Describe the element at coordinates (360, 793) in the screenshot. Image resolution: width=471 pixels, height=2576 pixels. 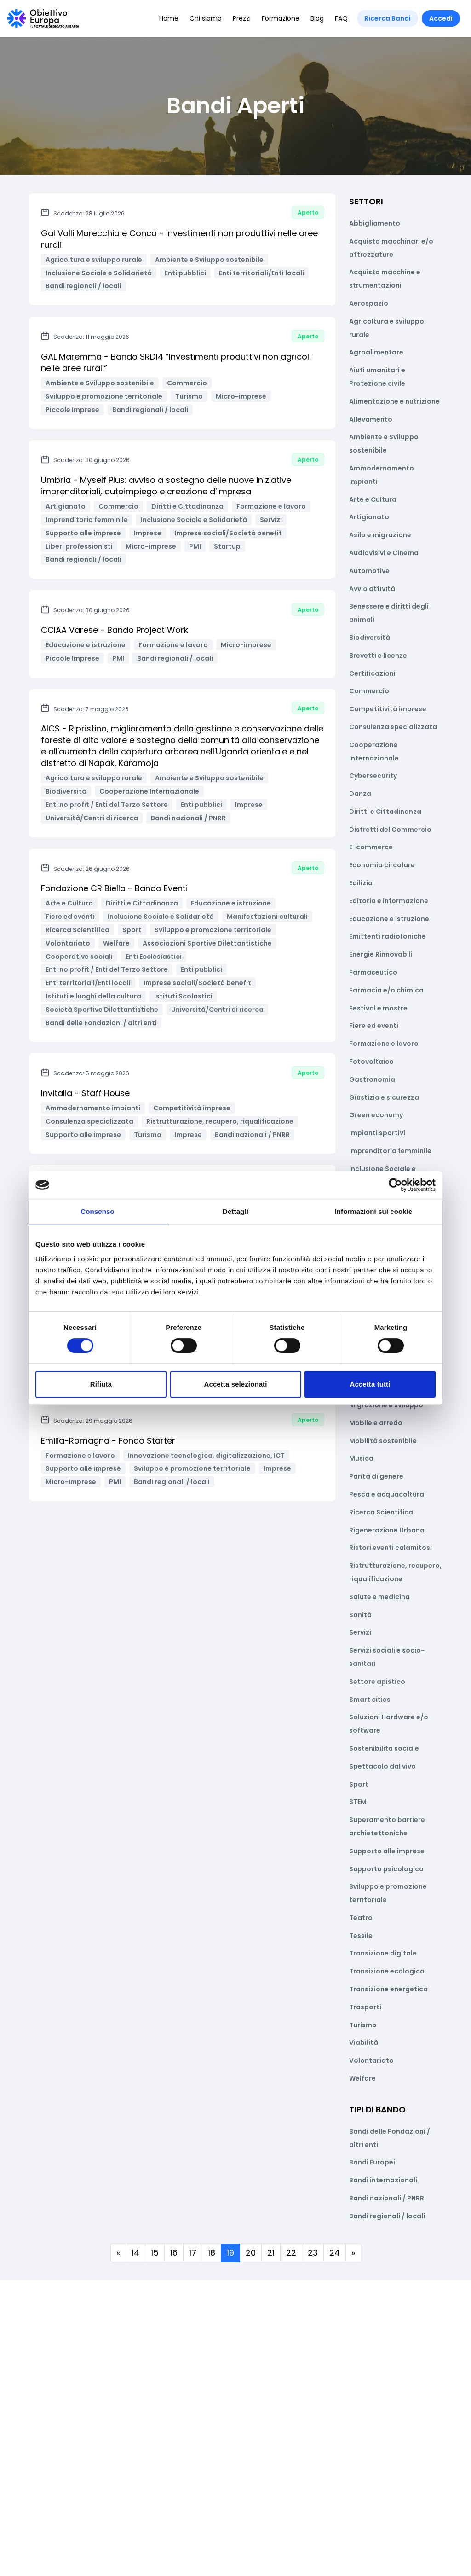
I see `Danza` at that location.